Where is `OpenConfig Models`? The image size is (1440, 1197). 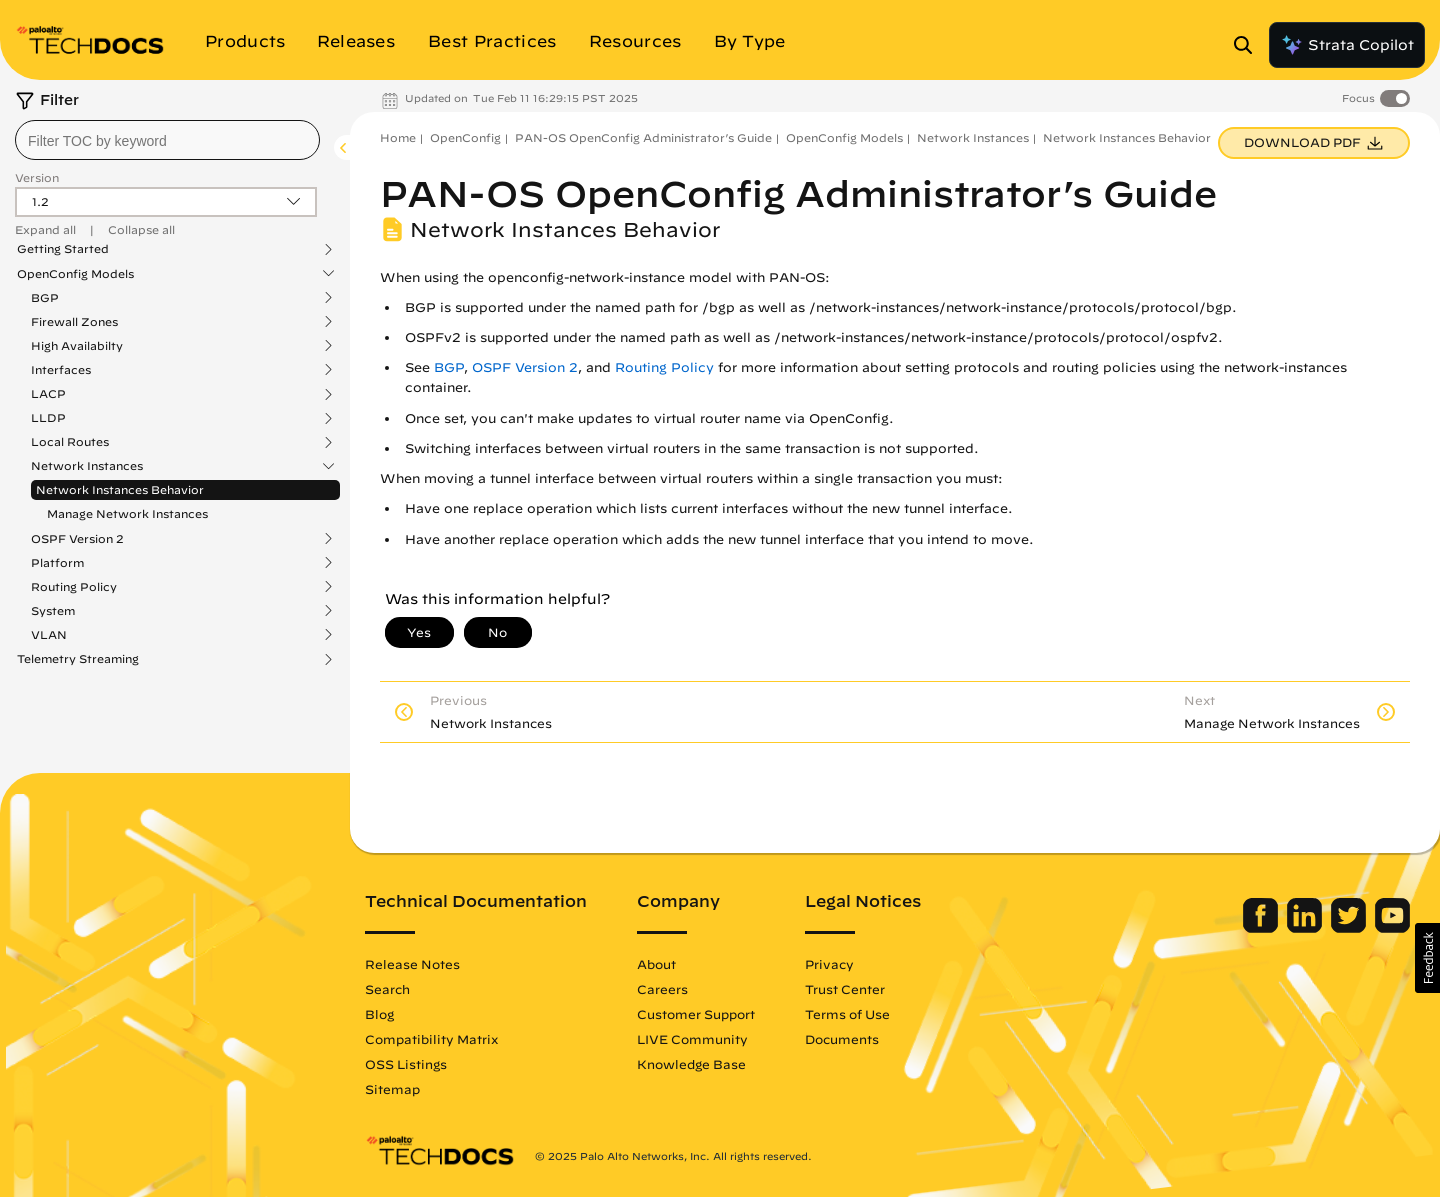 OpenConfig Models is located at coordinates (75, 274).